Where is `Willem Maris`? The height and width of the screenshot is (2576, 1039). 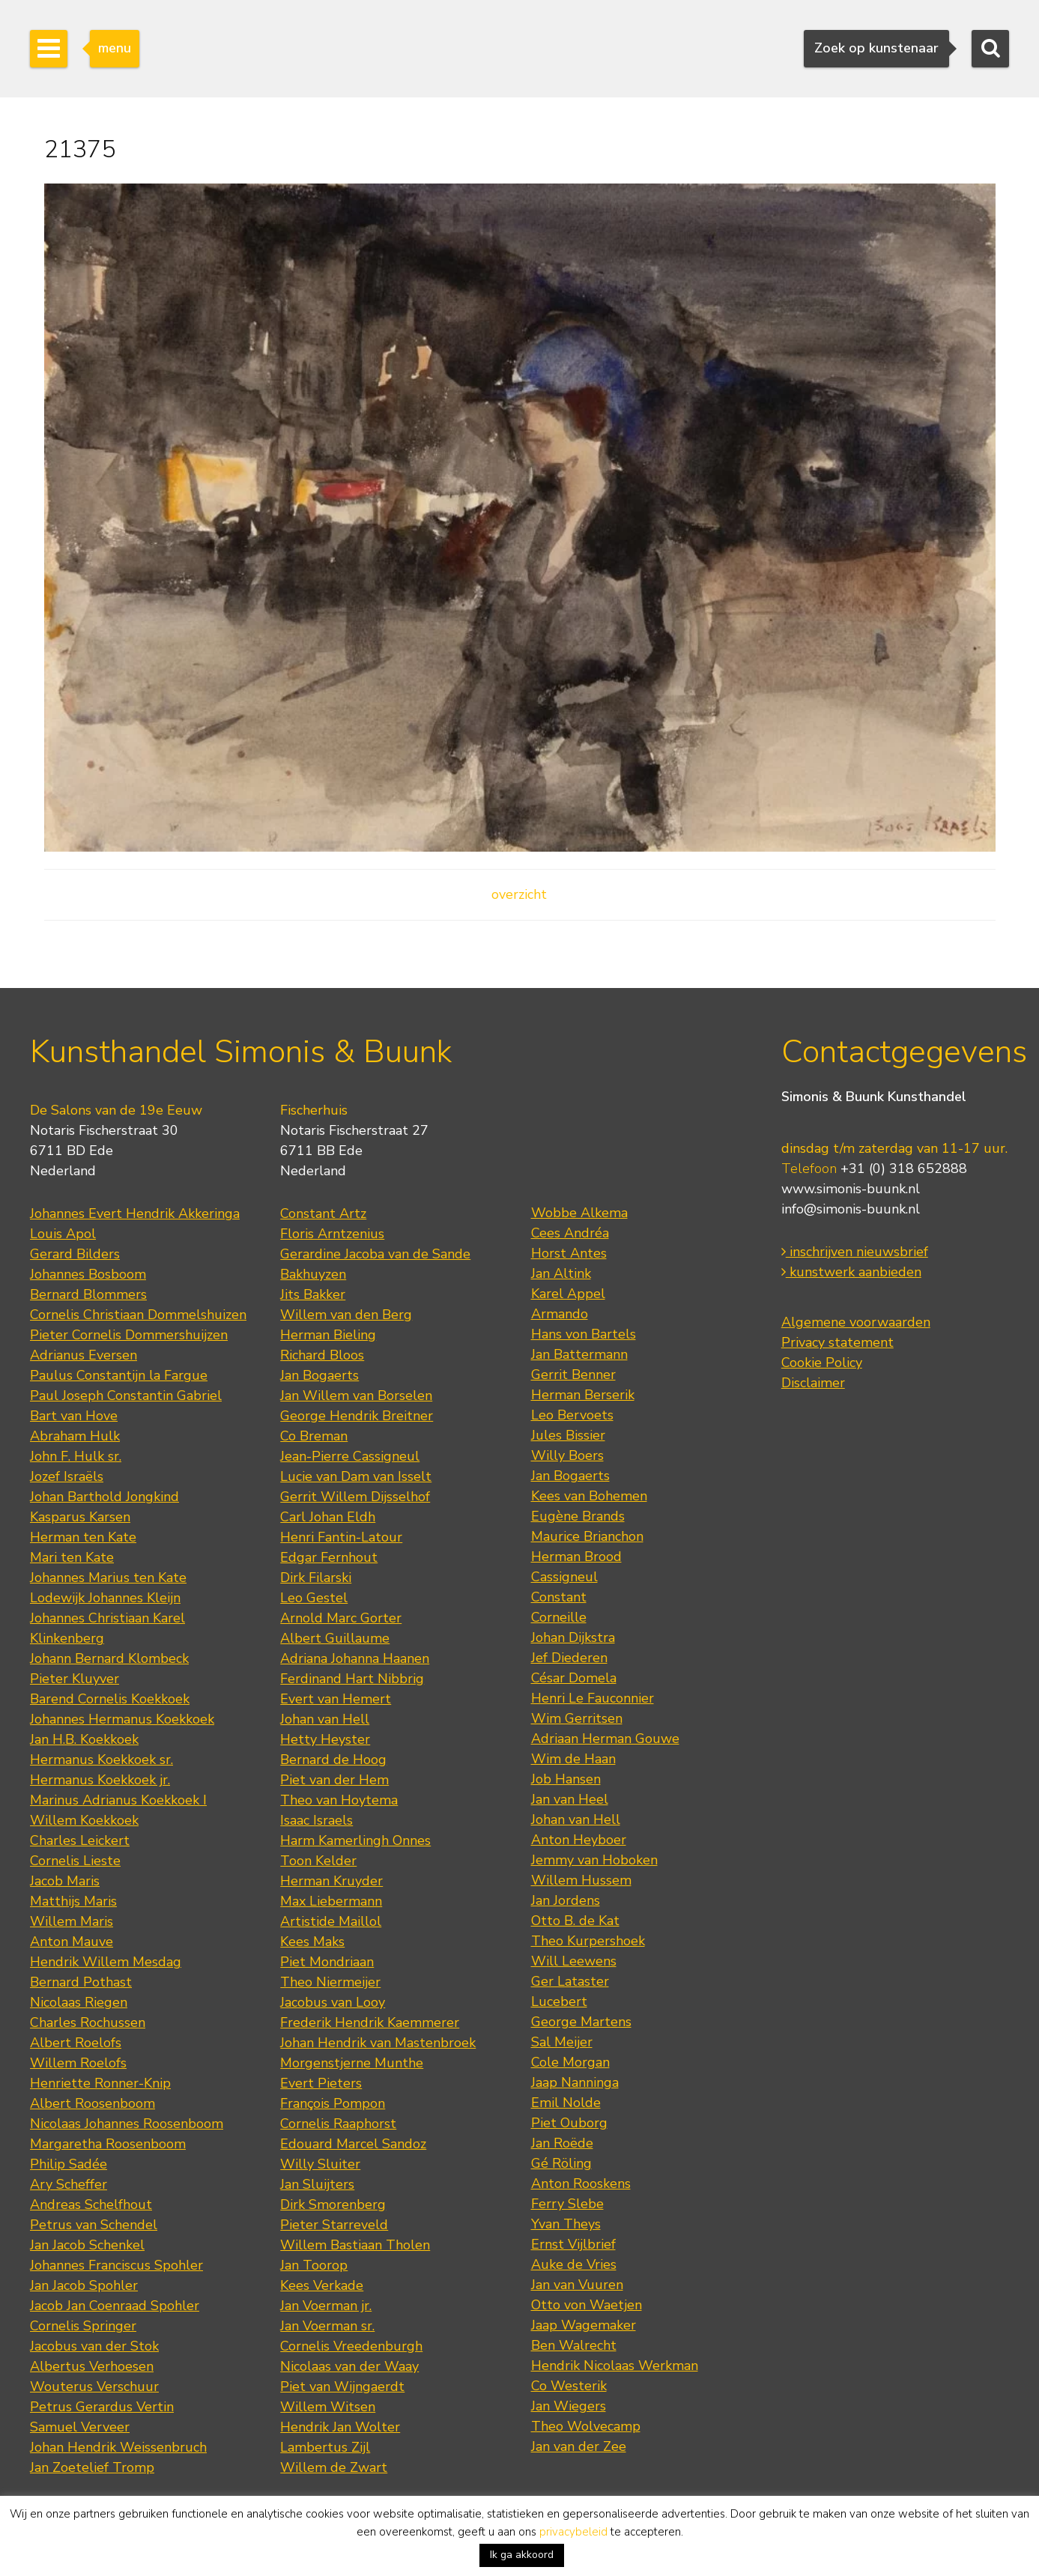
Willem Maris is located at coordinates (71, 1921).